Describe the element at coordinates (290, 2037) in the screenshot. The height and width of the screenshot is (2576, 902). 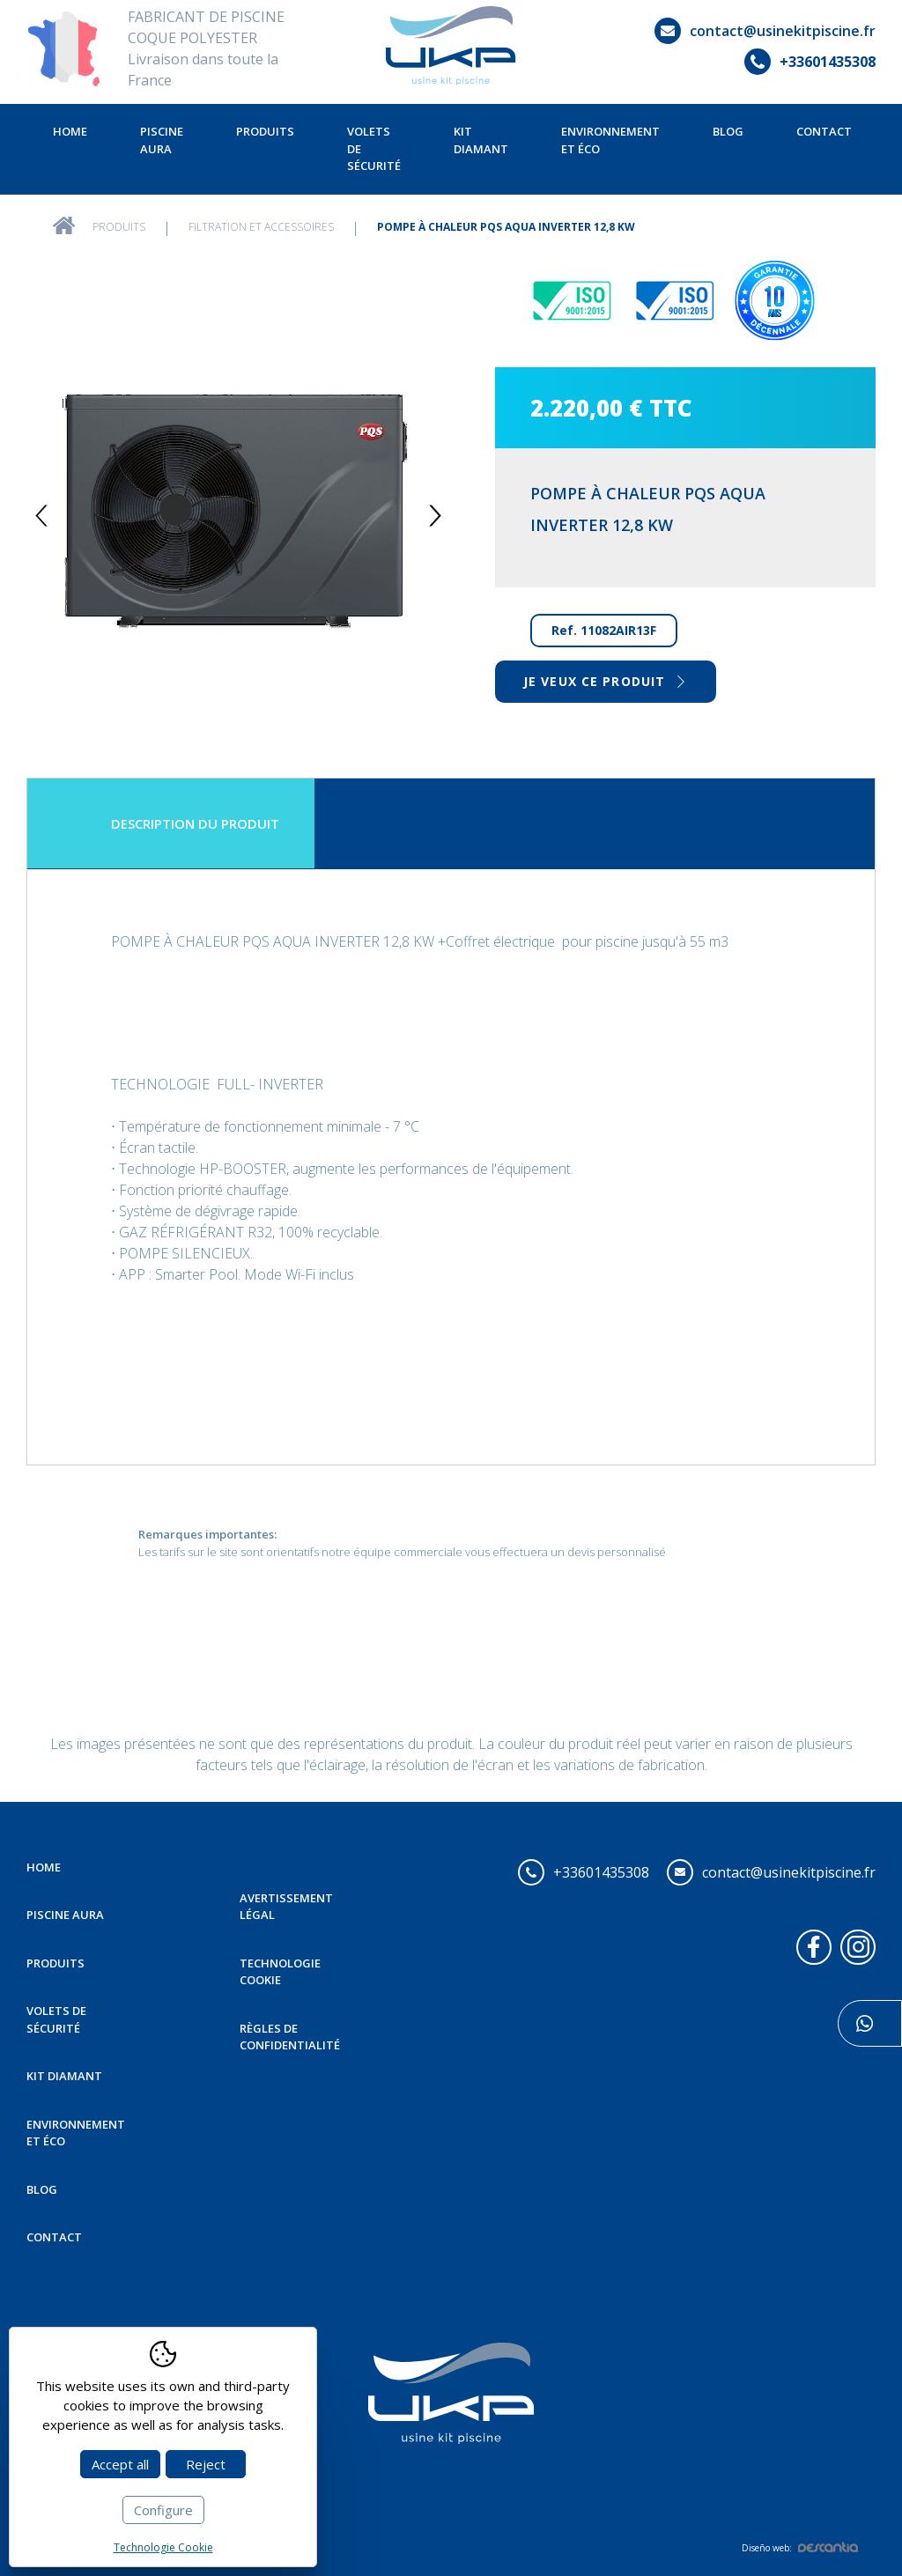
I see `Règles de confidentialité` at that location.